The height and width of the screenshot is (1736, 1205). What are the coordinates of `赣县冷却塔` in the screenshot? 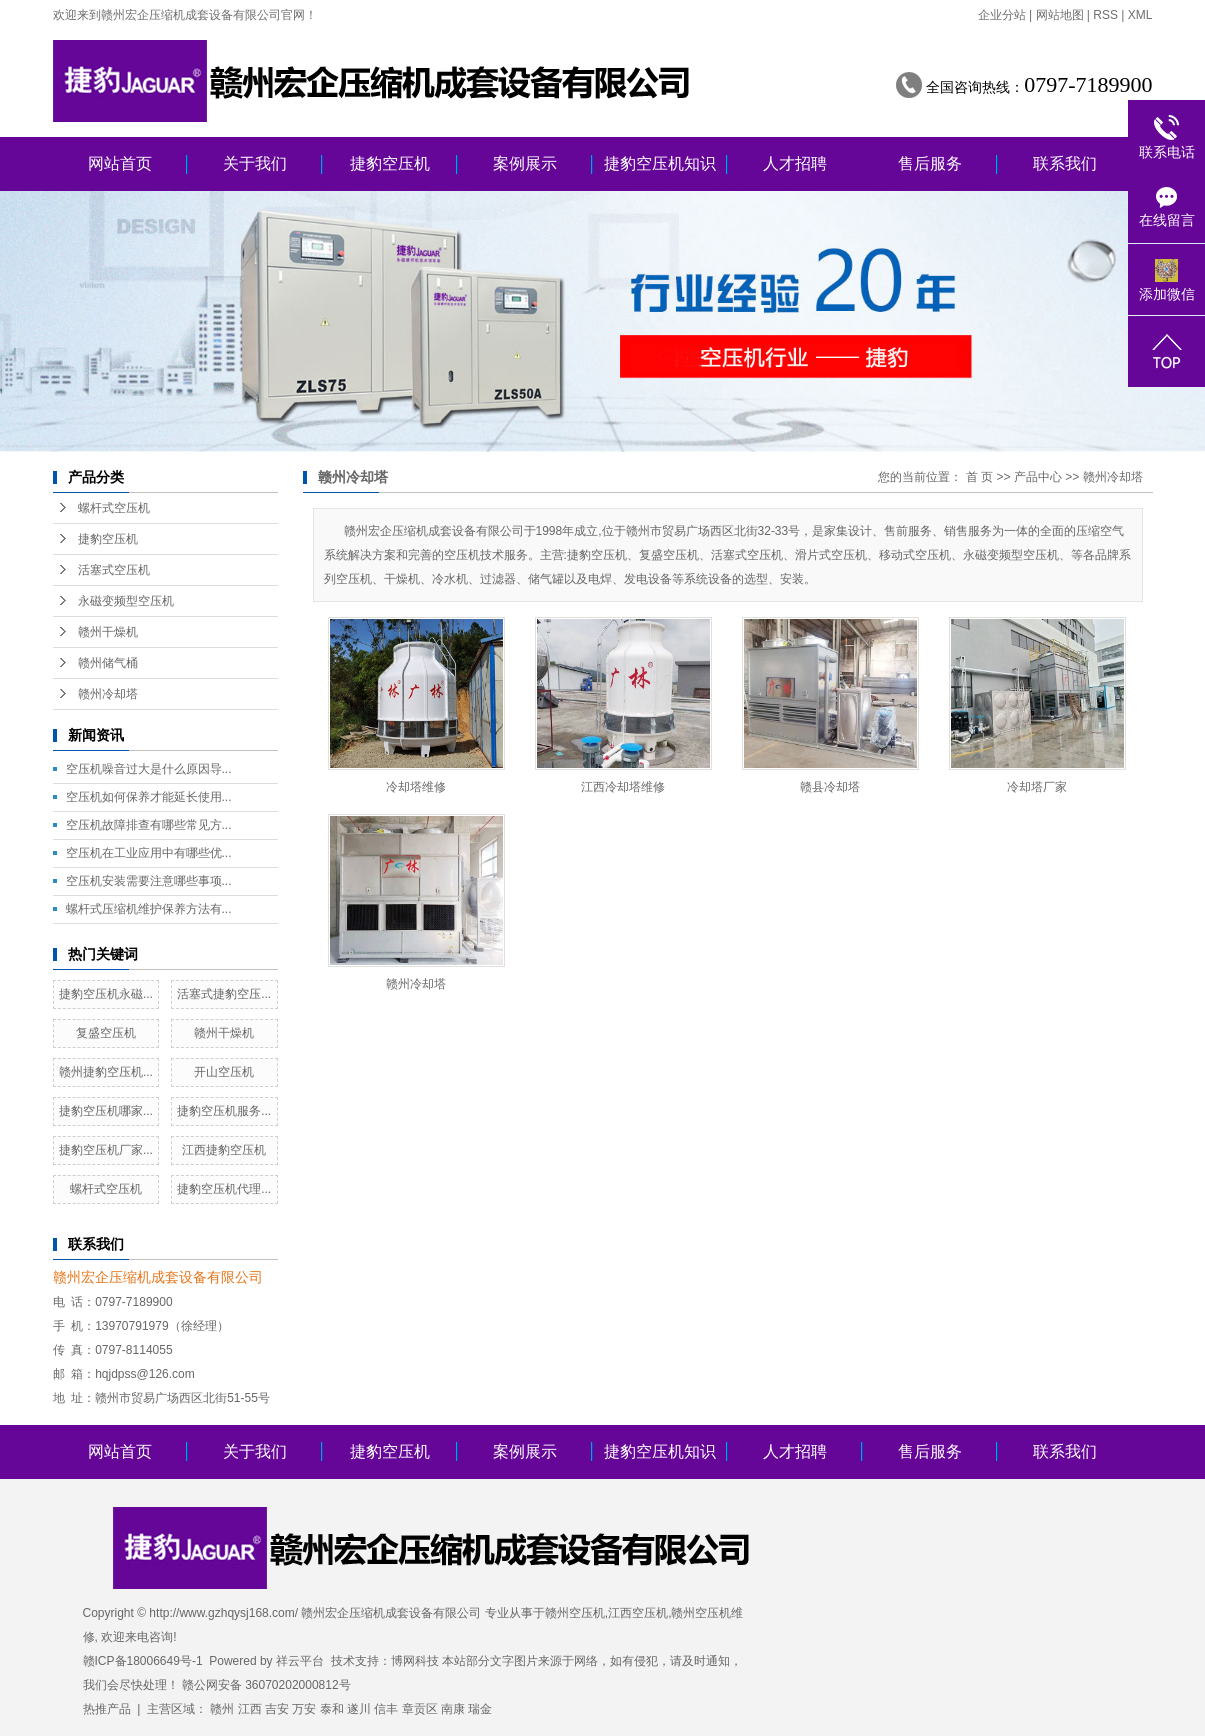 It's located at (830, 787).